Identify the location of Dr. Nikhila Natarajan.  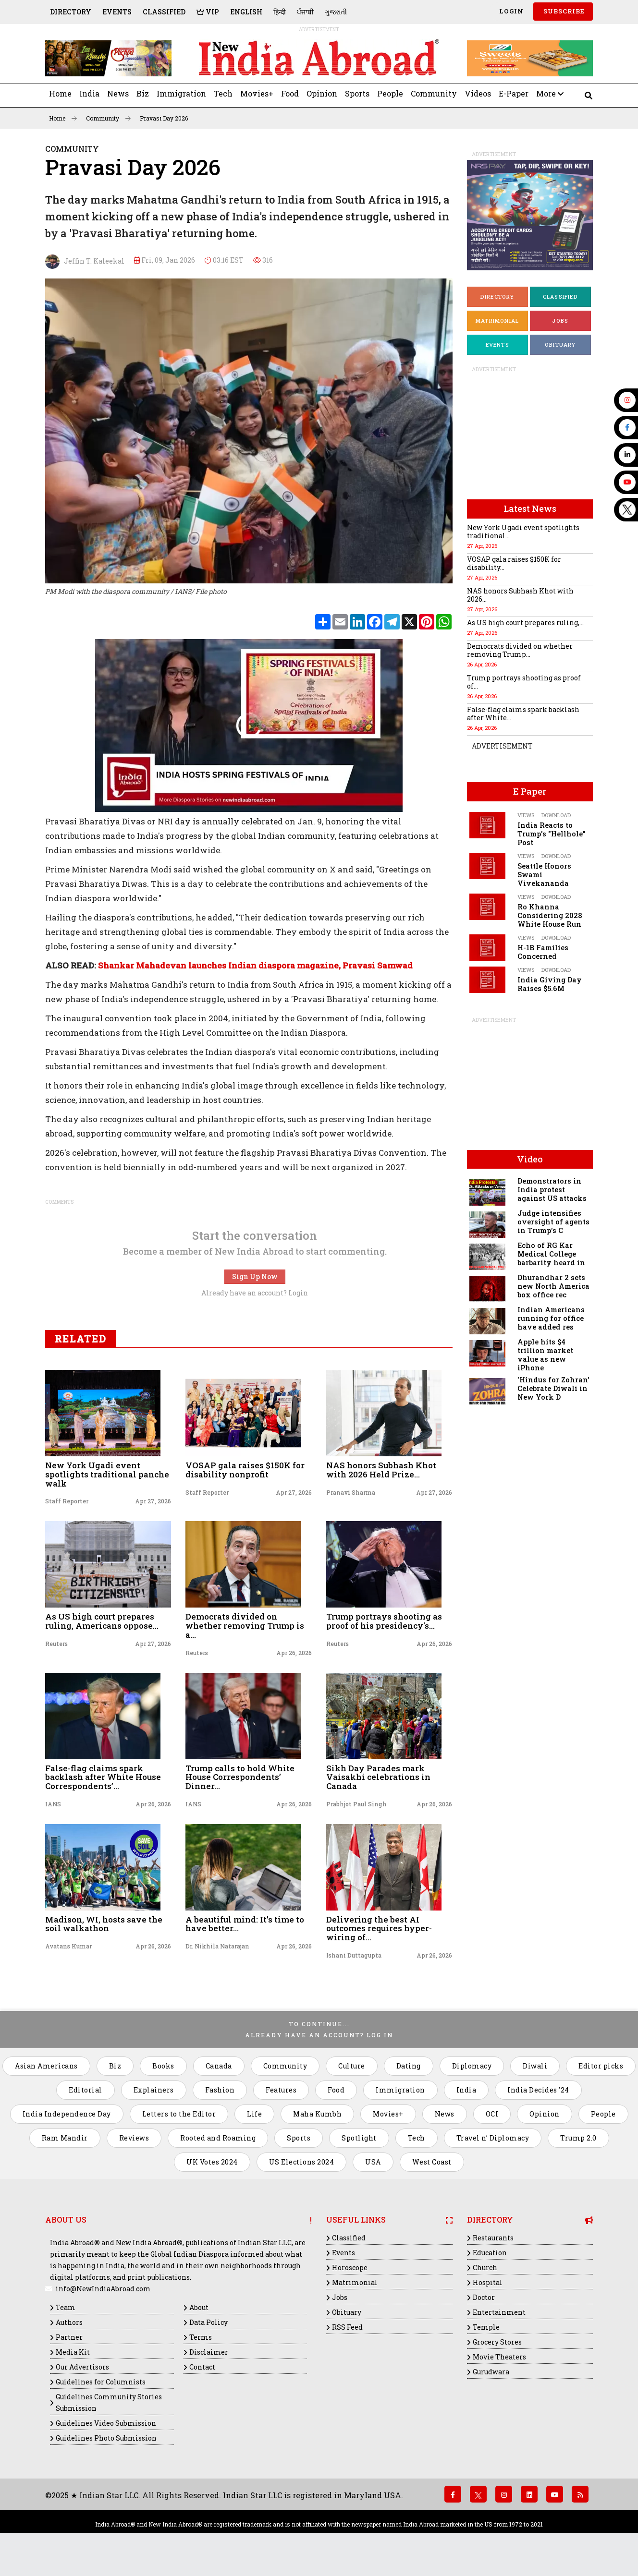
(217, 1946).